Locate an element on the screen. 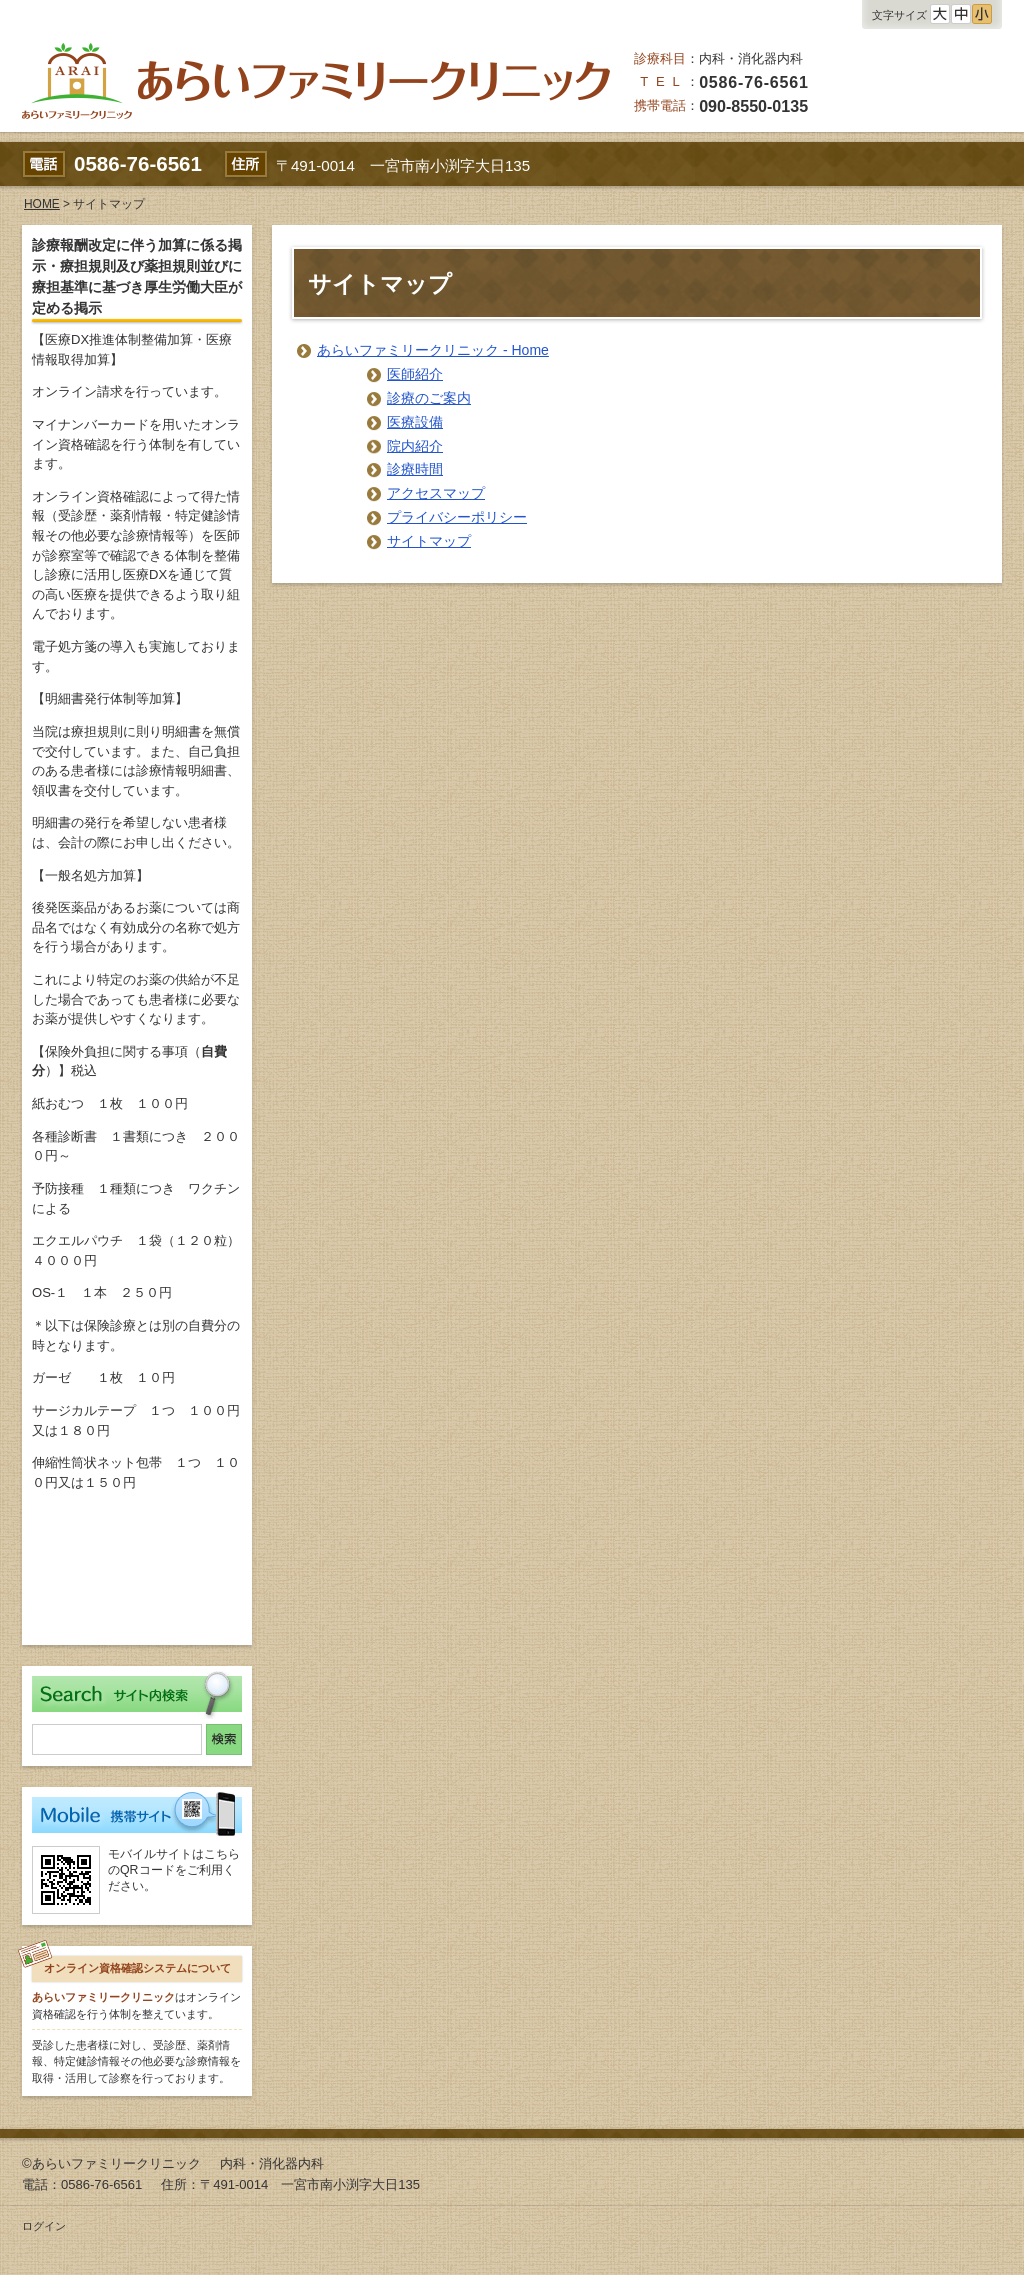 The height and width of the screenshot is (2275, 1024). 診療のご案内 is located at coordinates (429, 398).